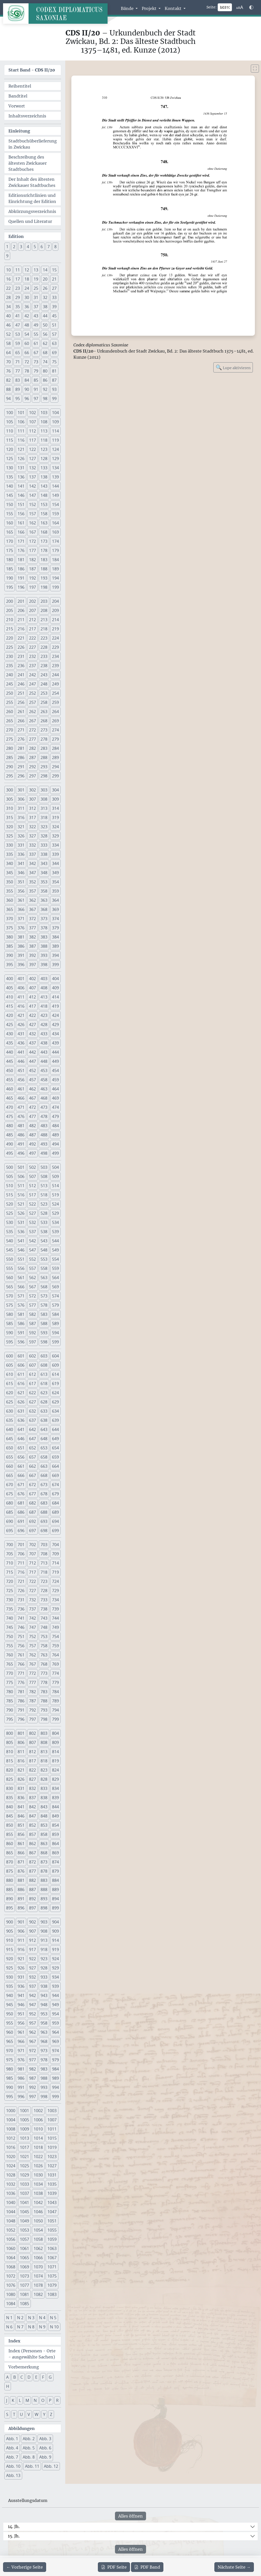 The image size is (261, 2576). What do you see at coordinates (14, 2340) in the screenshot?
I see `Index` at bounding box center [14, 2340].